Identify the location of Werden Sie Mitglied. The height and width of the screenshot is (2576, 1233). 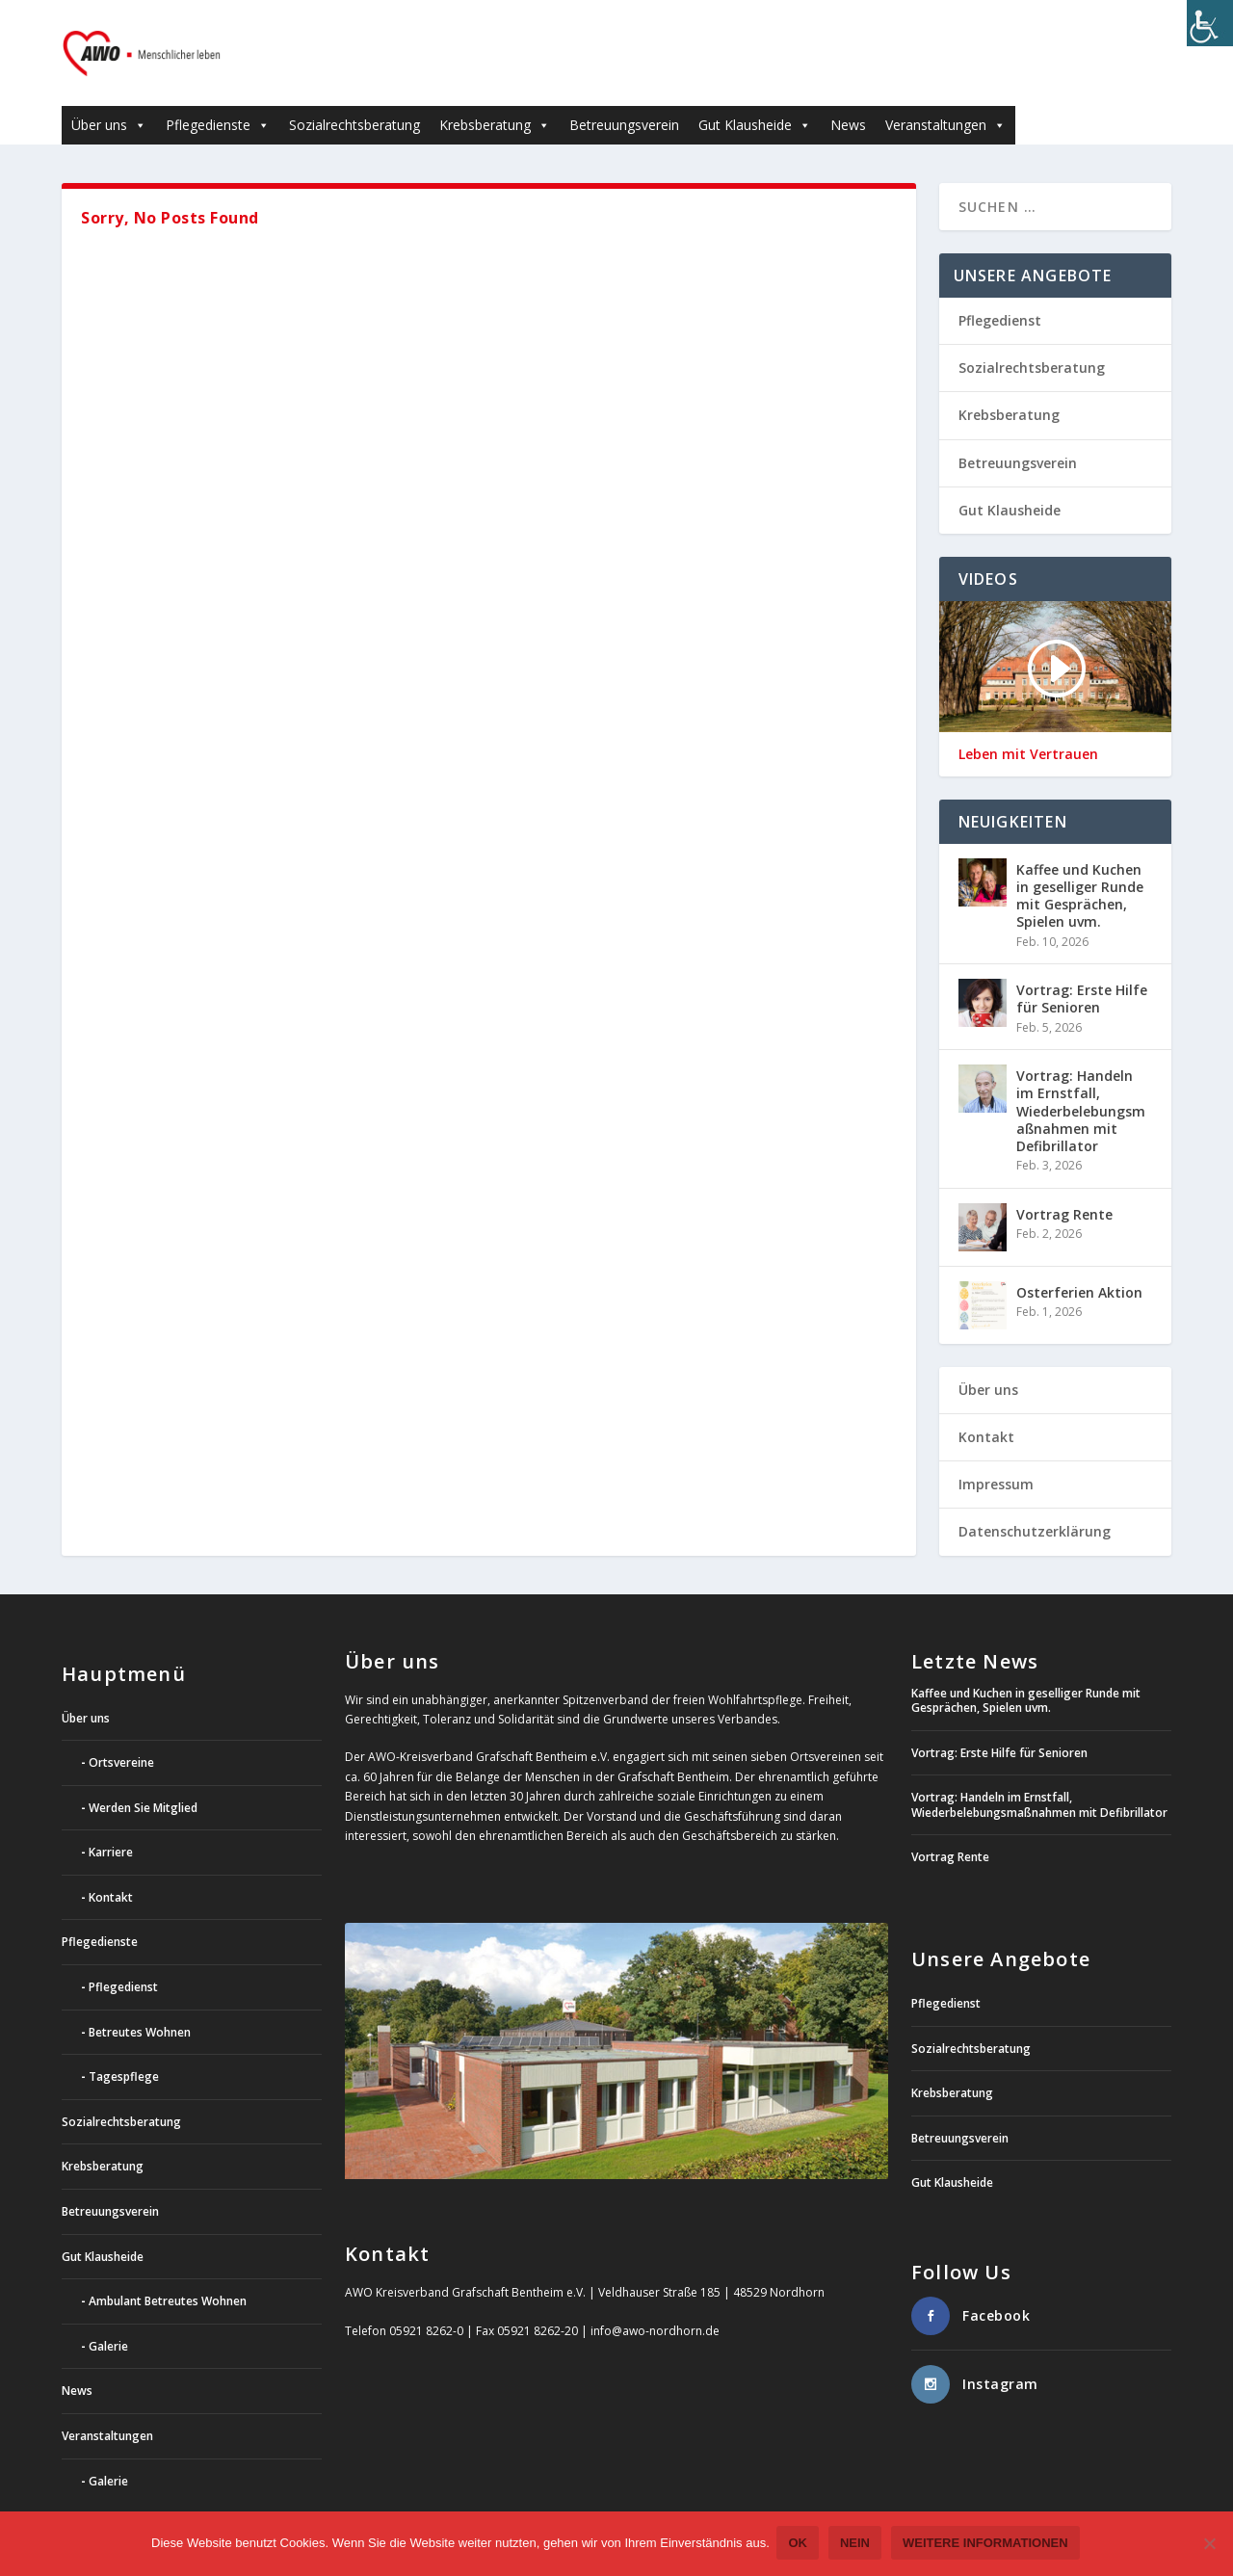
(143, 1779).